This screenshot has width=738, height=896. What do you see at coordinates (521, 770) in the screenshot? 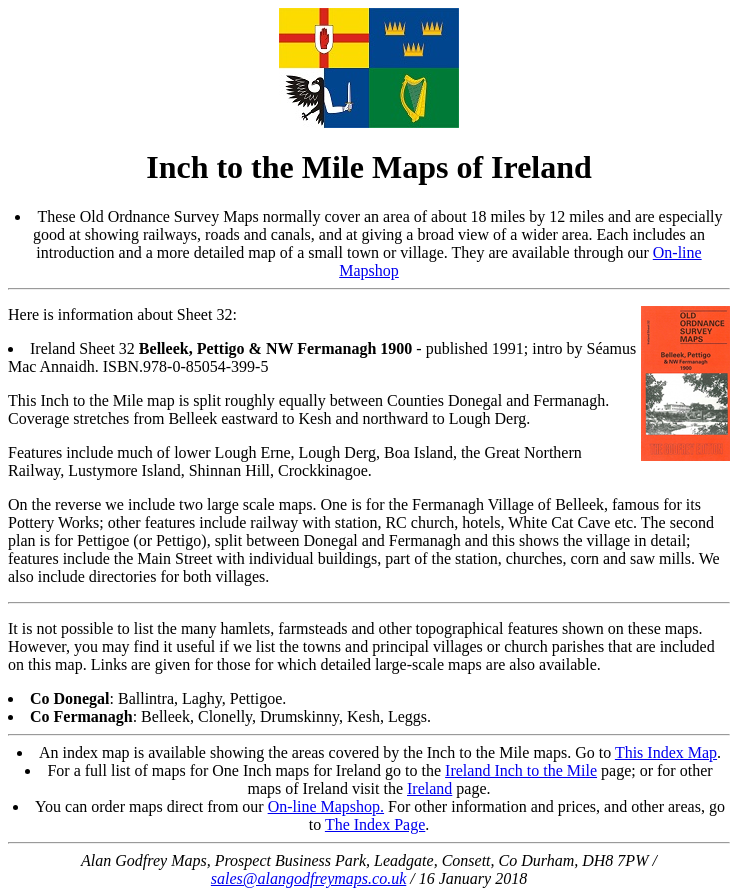
I see `Ireland Inch to the Mile` at bounding box center [521, 770].